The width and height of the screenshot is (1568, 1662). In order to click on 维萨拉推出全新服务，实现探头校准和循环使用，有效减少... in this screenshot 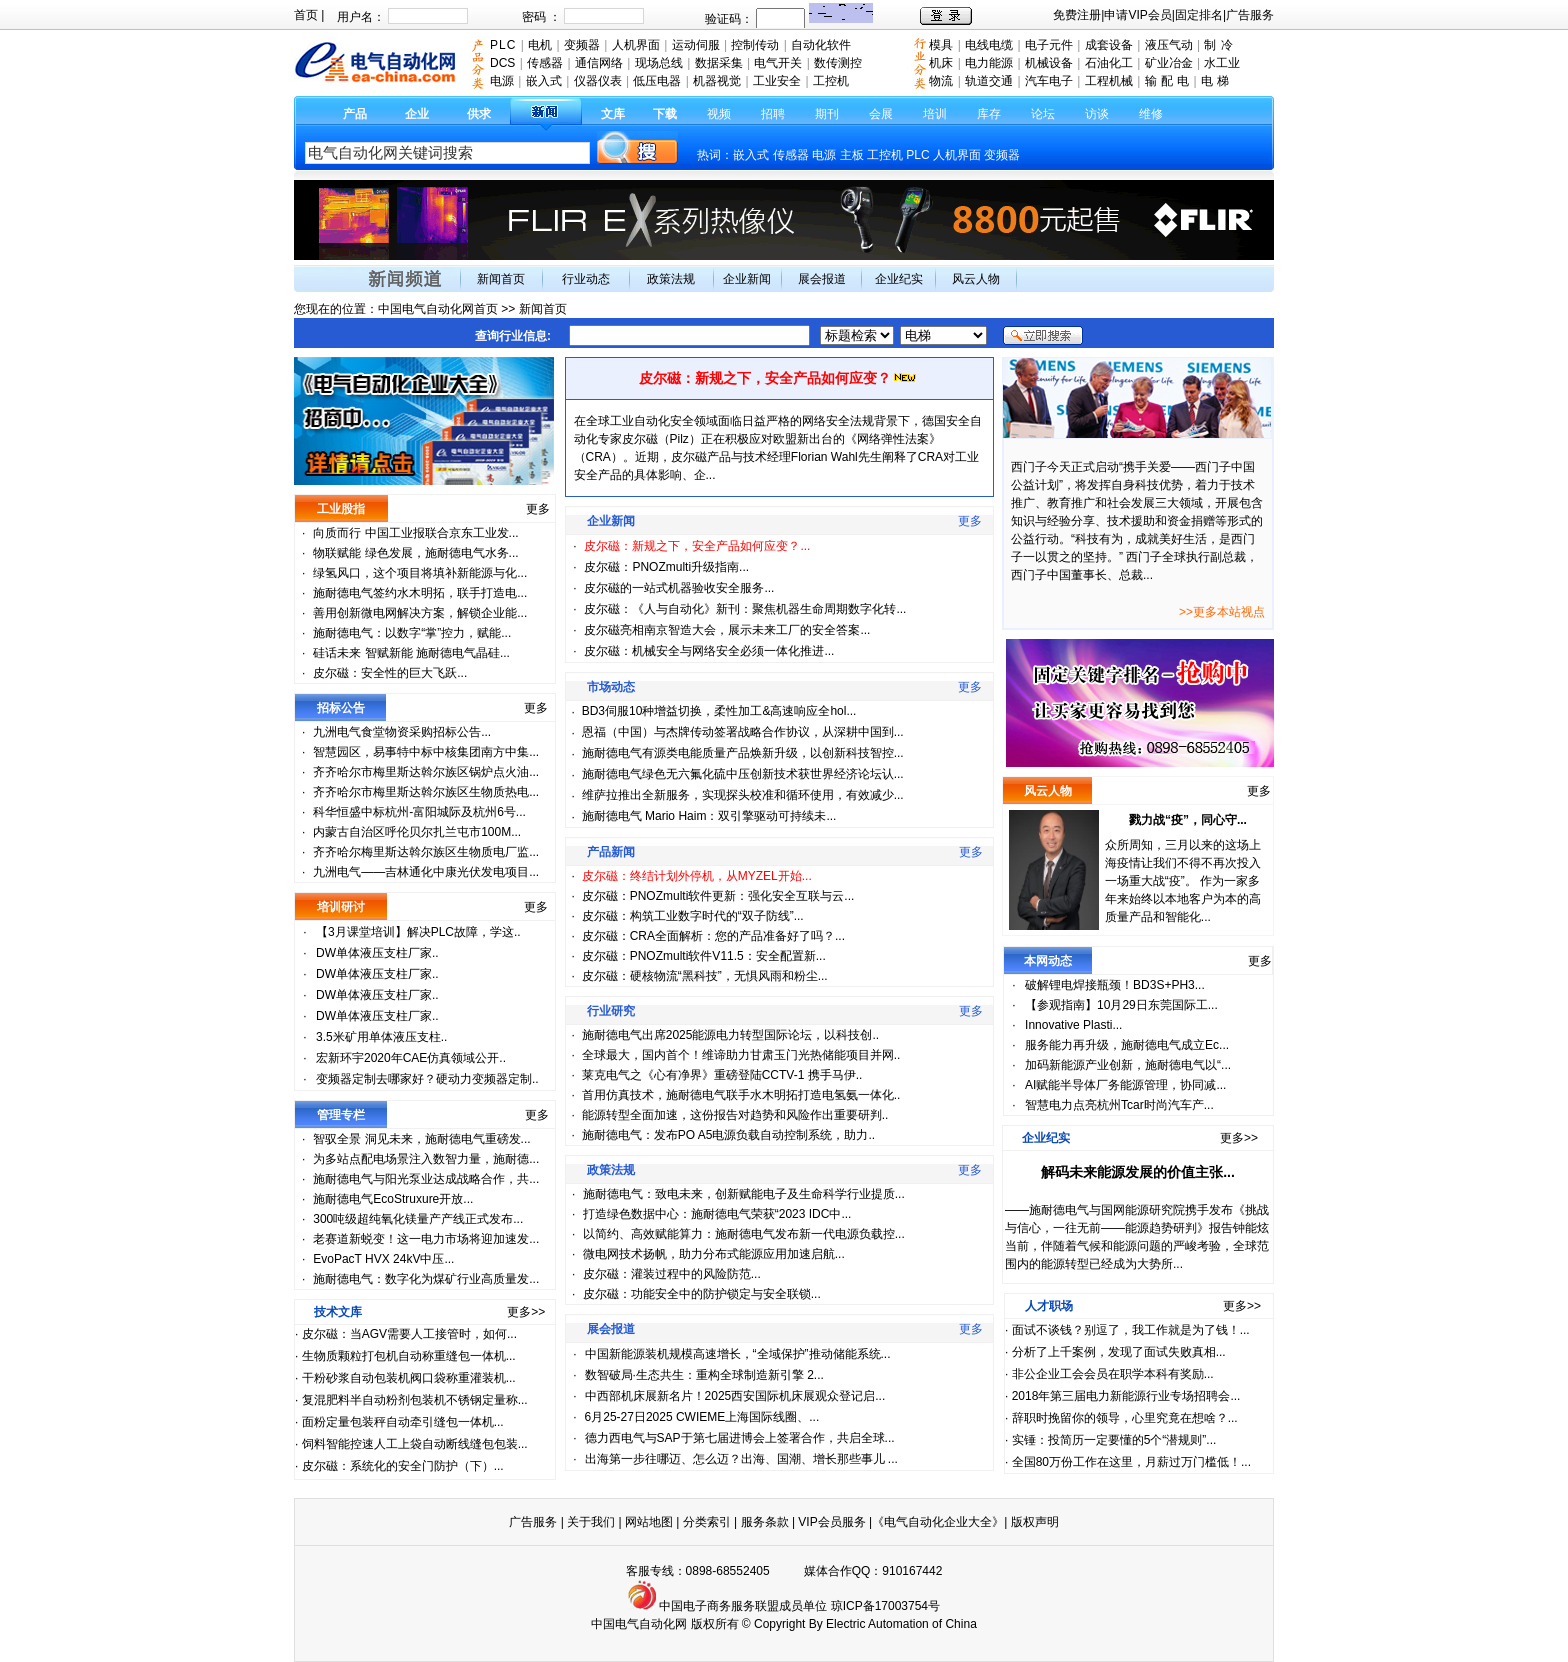, I will do `click(743, 795)`.